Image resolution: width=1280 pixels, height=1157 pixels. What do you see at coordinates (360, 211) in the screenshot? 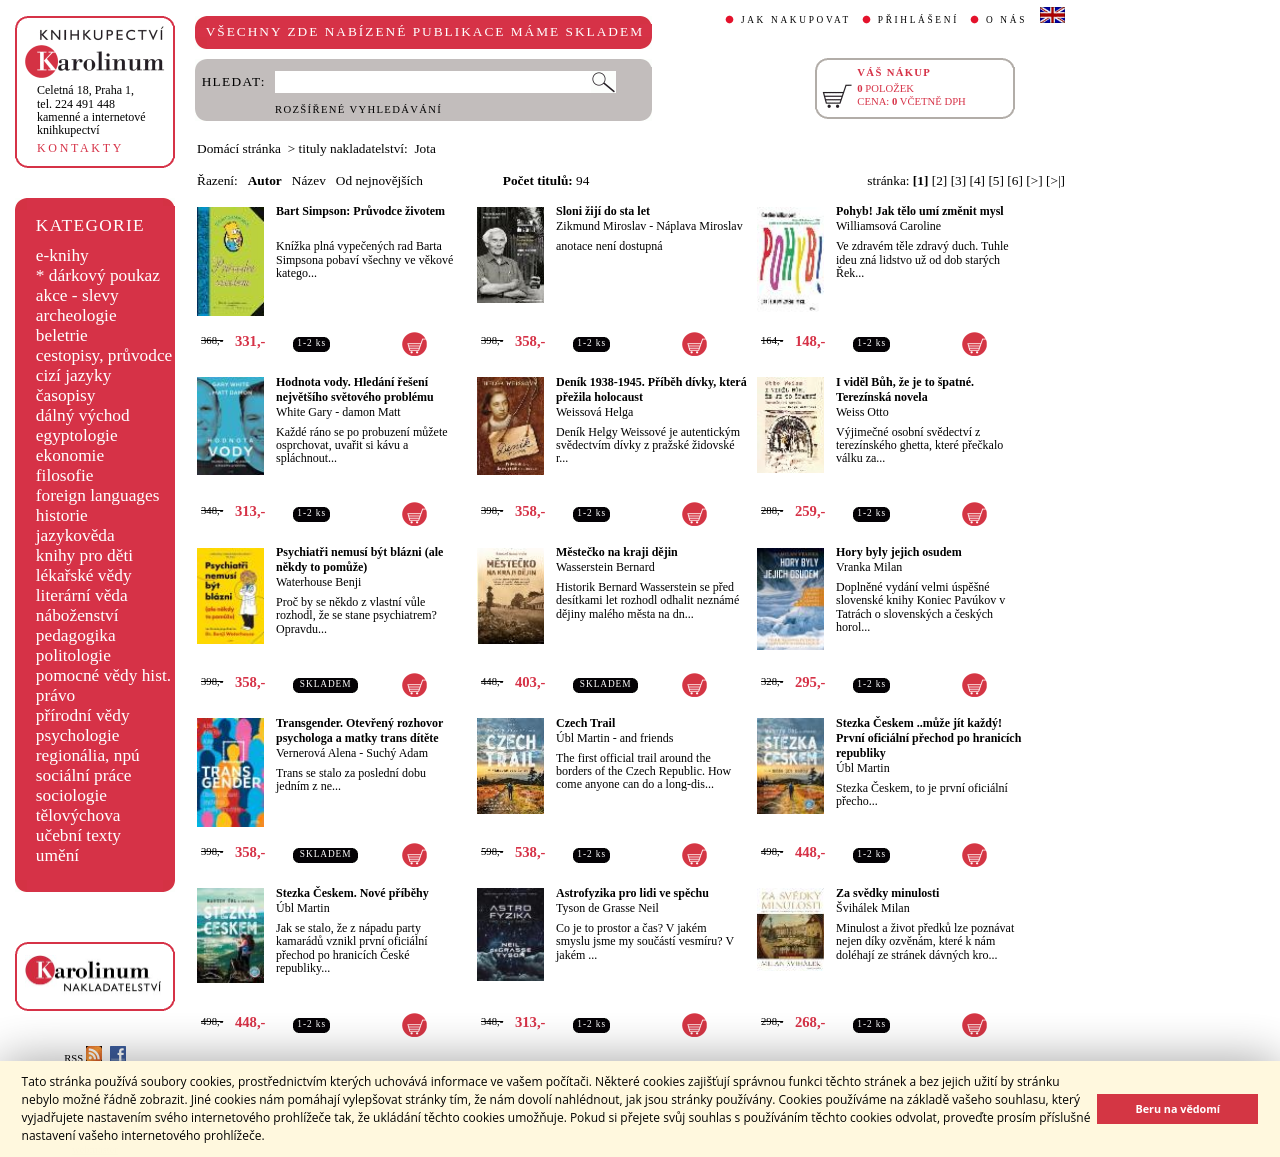
I see `Bart Simpson: Průvodce životem` at bounding box center [360, 211].